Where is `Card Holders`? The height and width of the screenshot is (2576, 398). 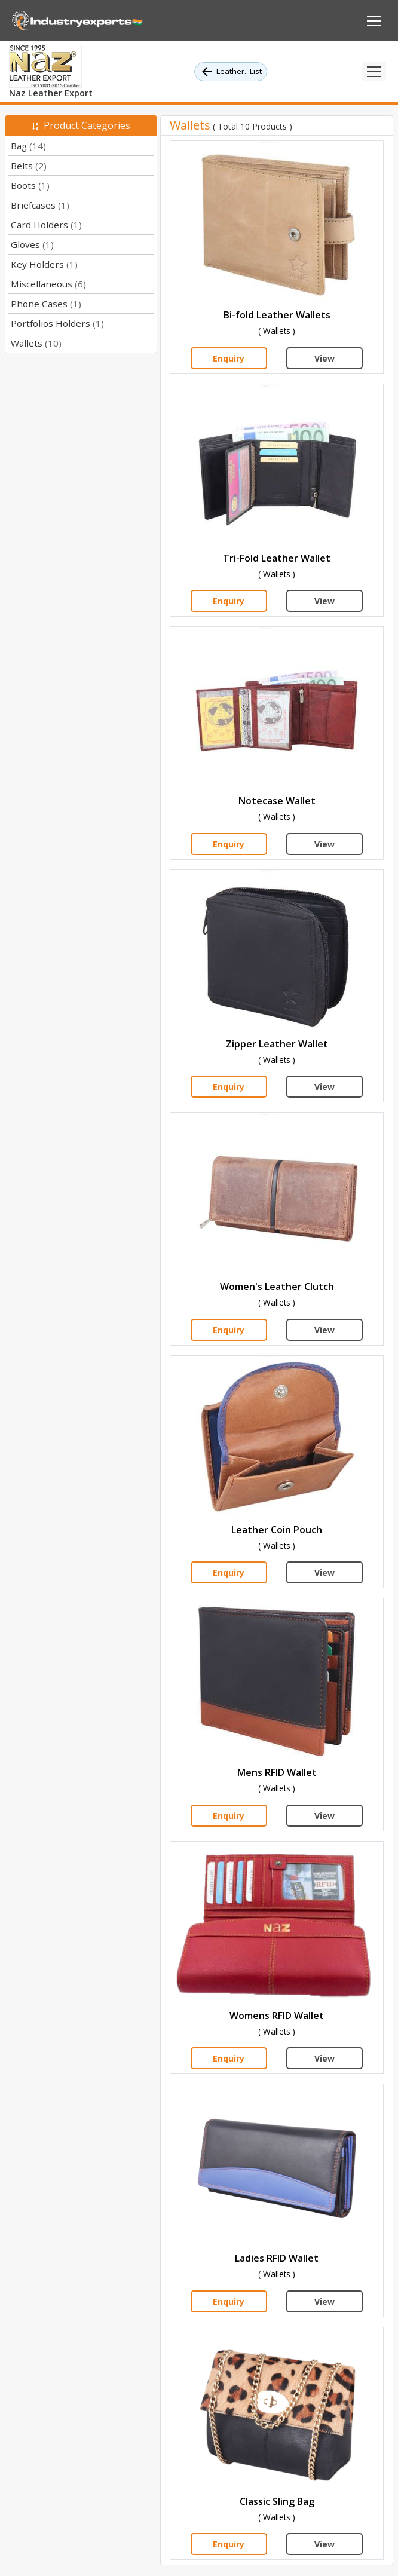 Card Holders is located at coordinates (46, 225).